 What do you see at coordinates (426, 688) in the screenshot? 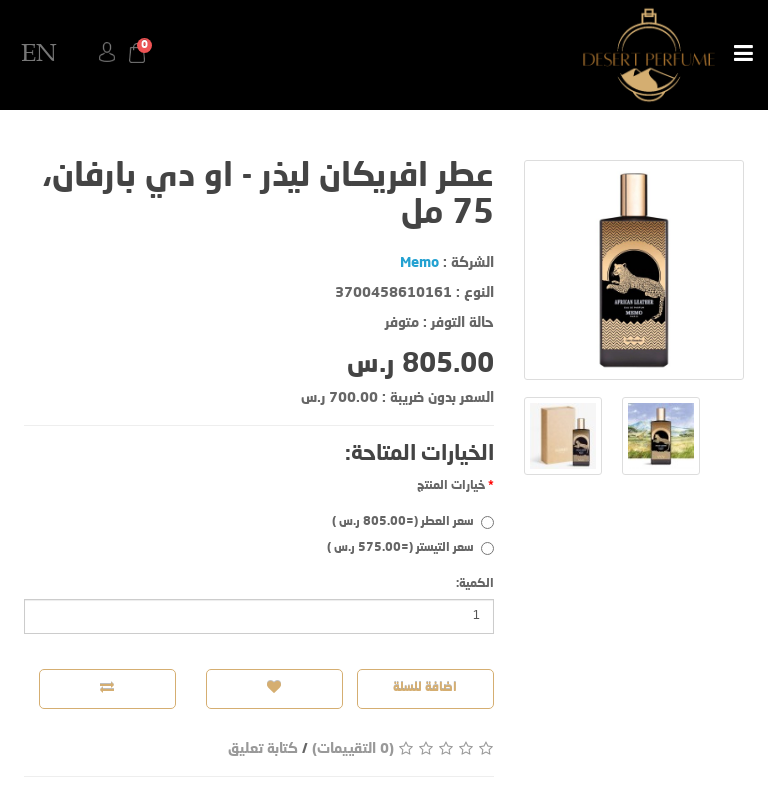
I see `اضافة للسلة` at bounding box center [426, 688].